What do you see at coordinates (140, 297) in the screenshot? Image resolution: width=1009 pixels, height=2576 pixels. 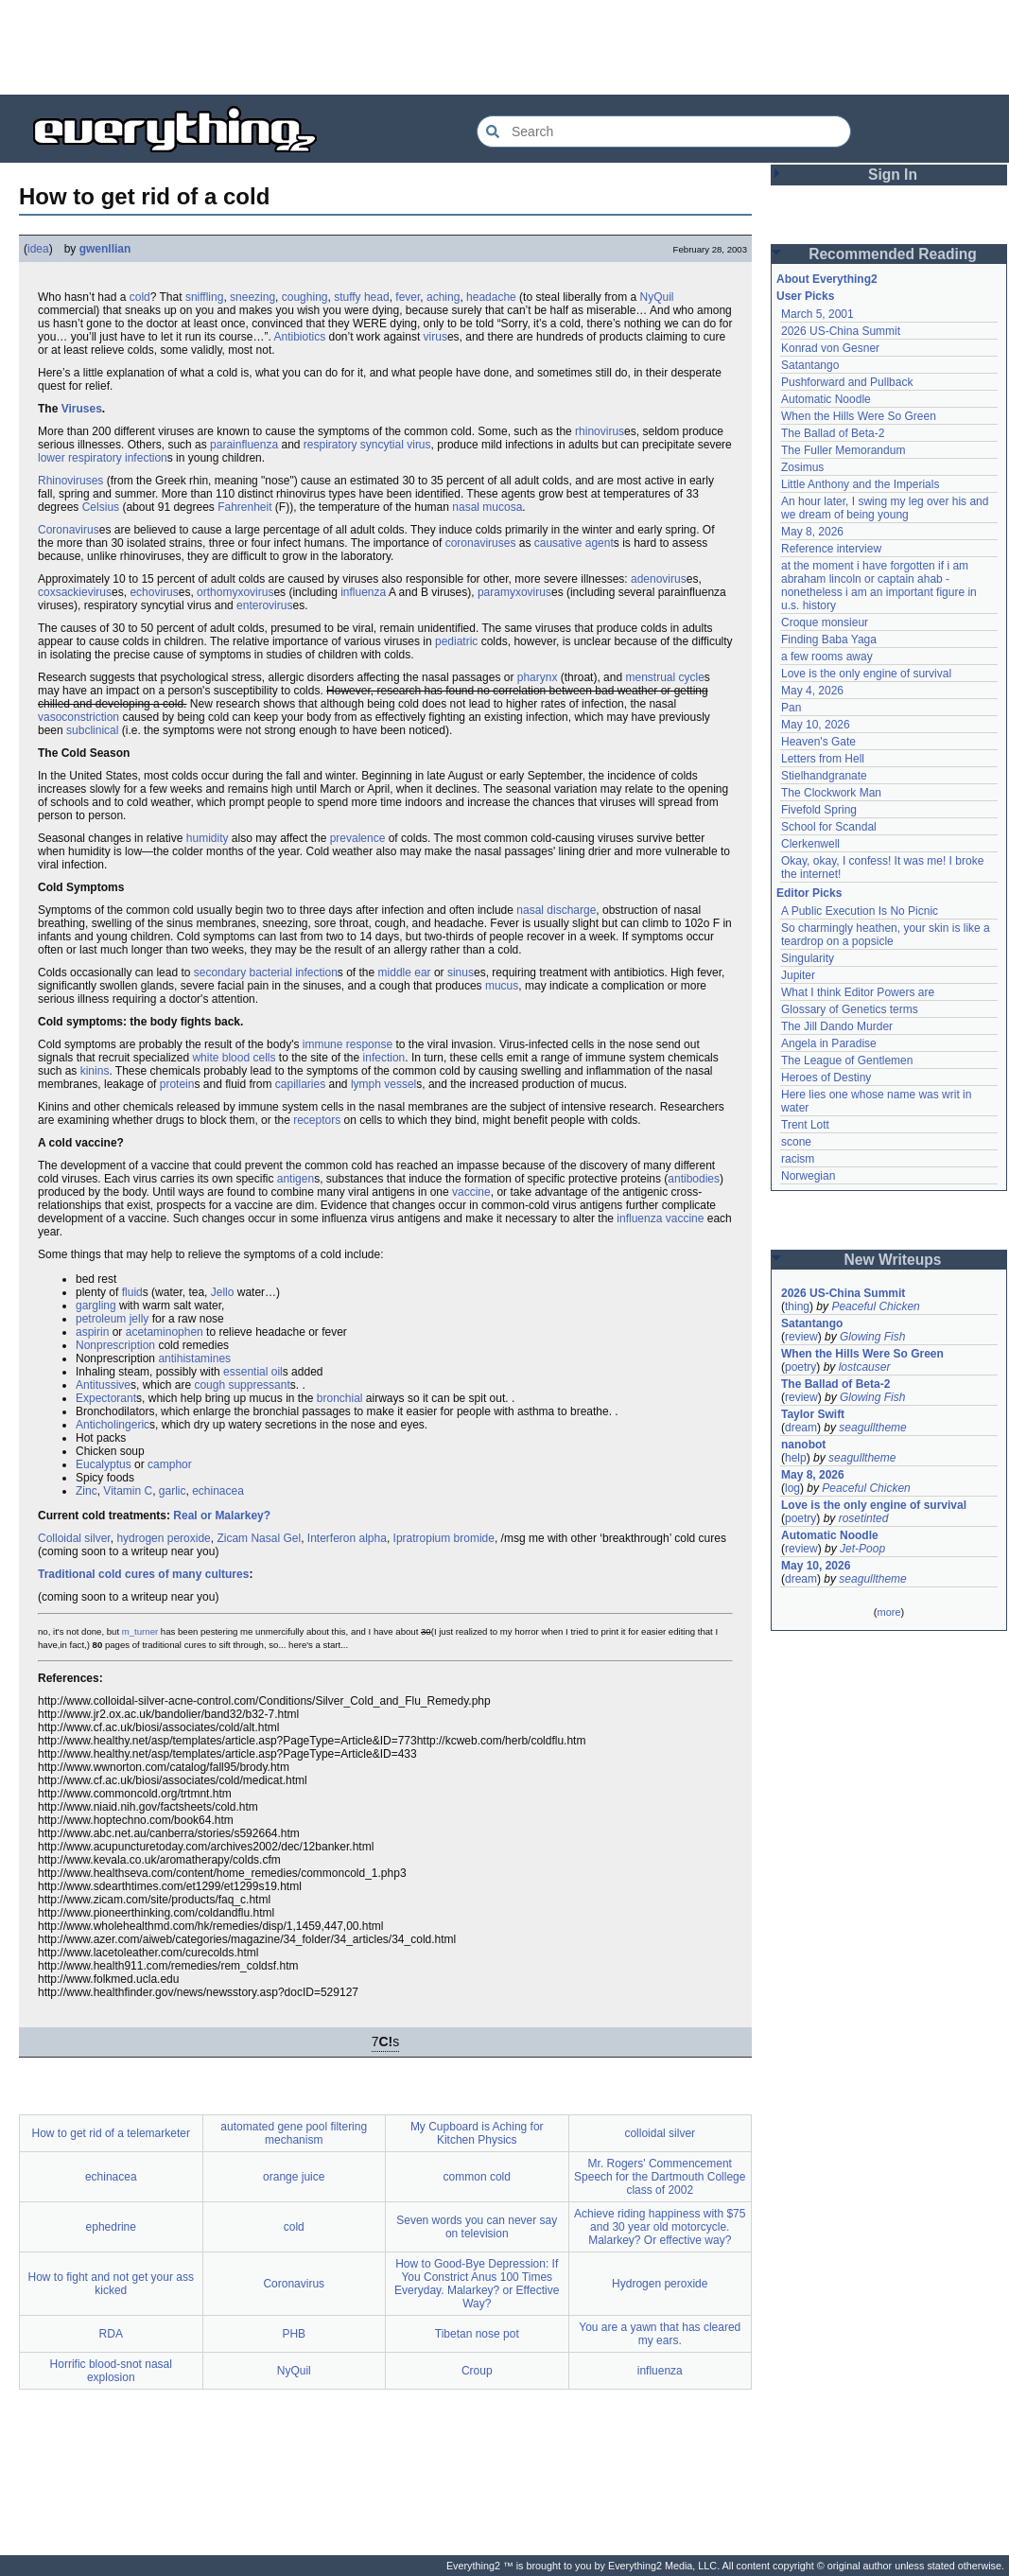 I see `cold` at bounding box center [140, 297].